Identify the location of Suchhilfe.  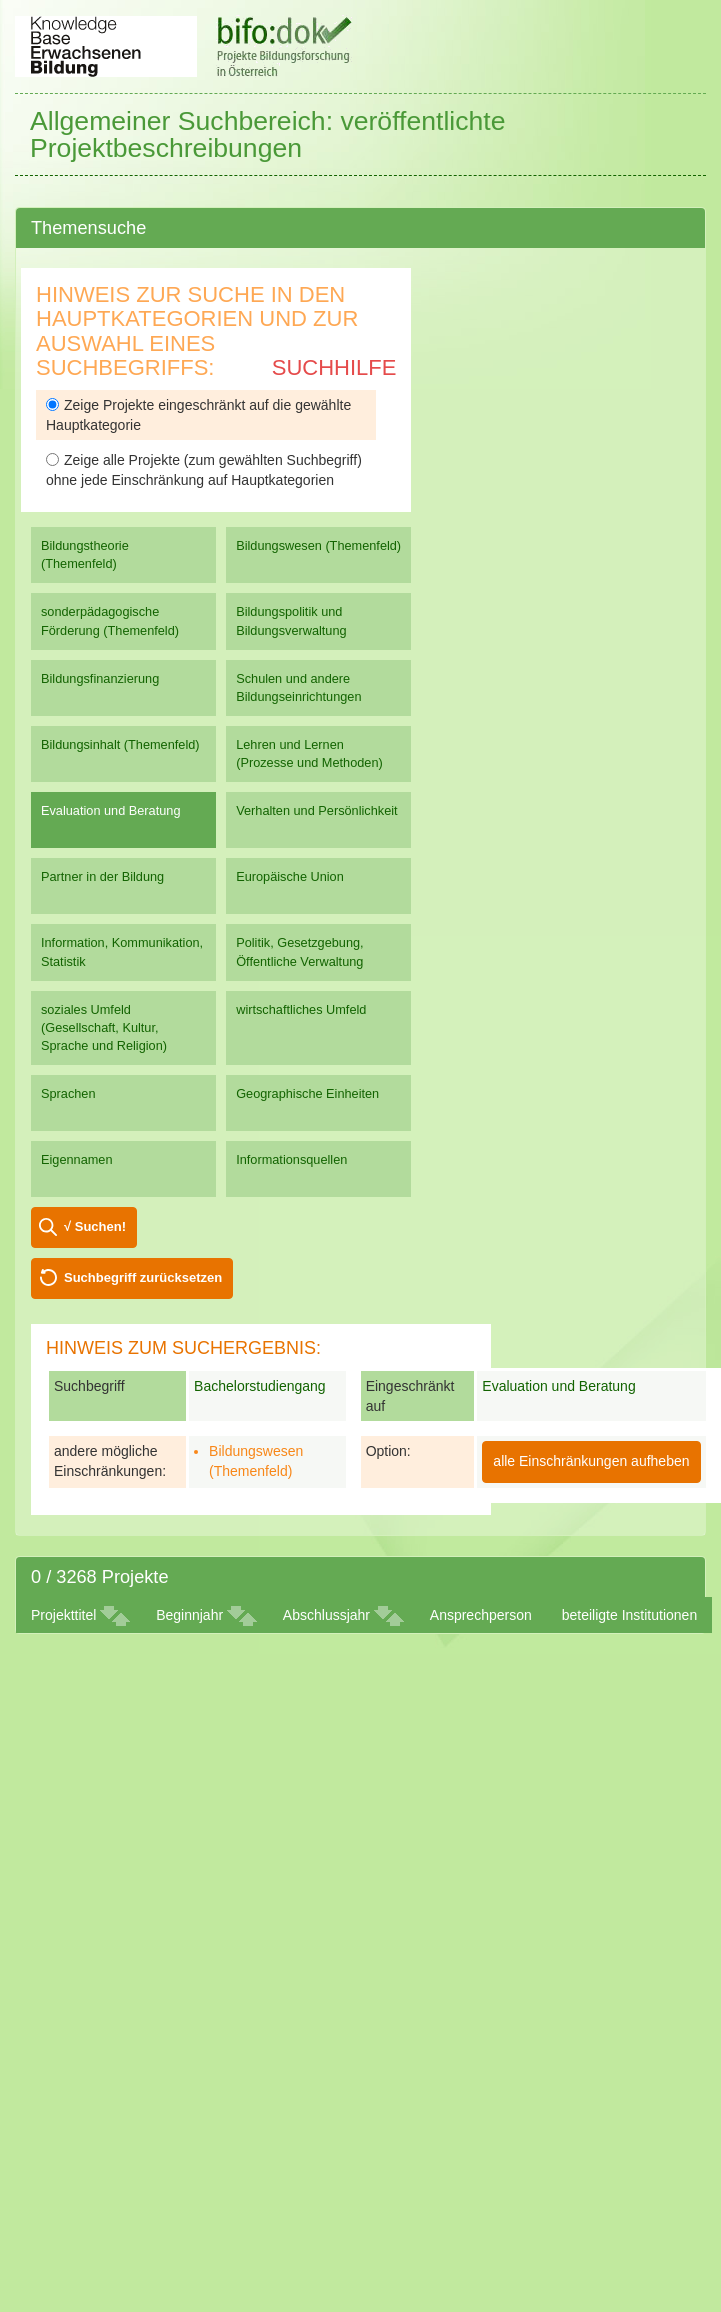
(334, 367).